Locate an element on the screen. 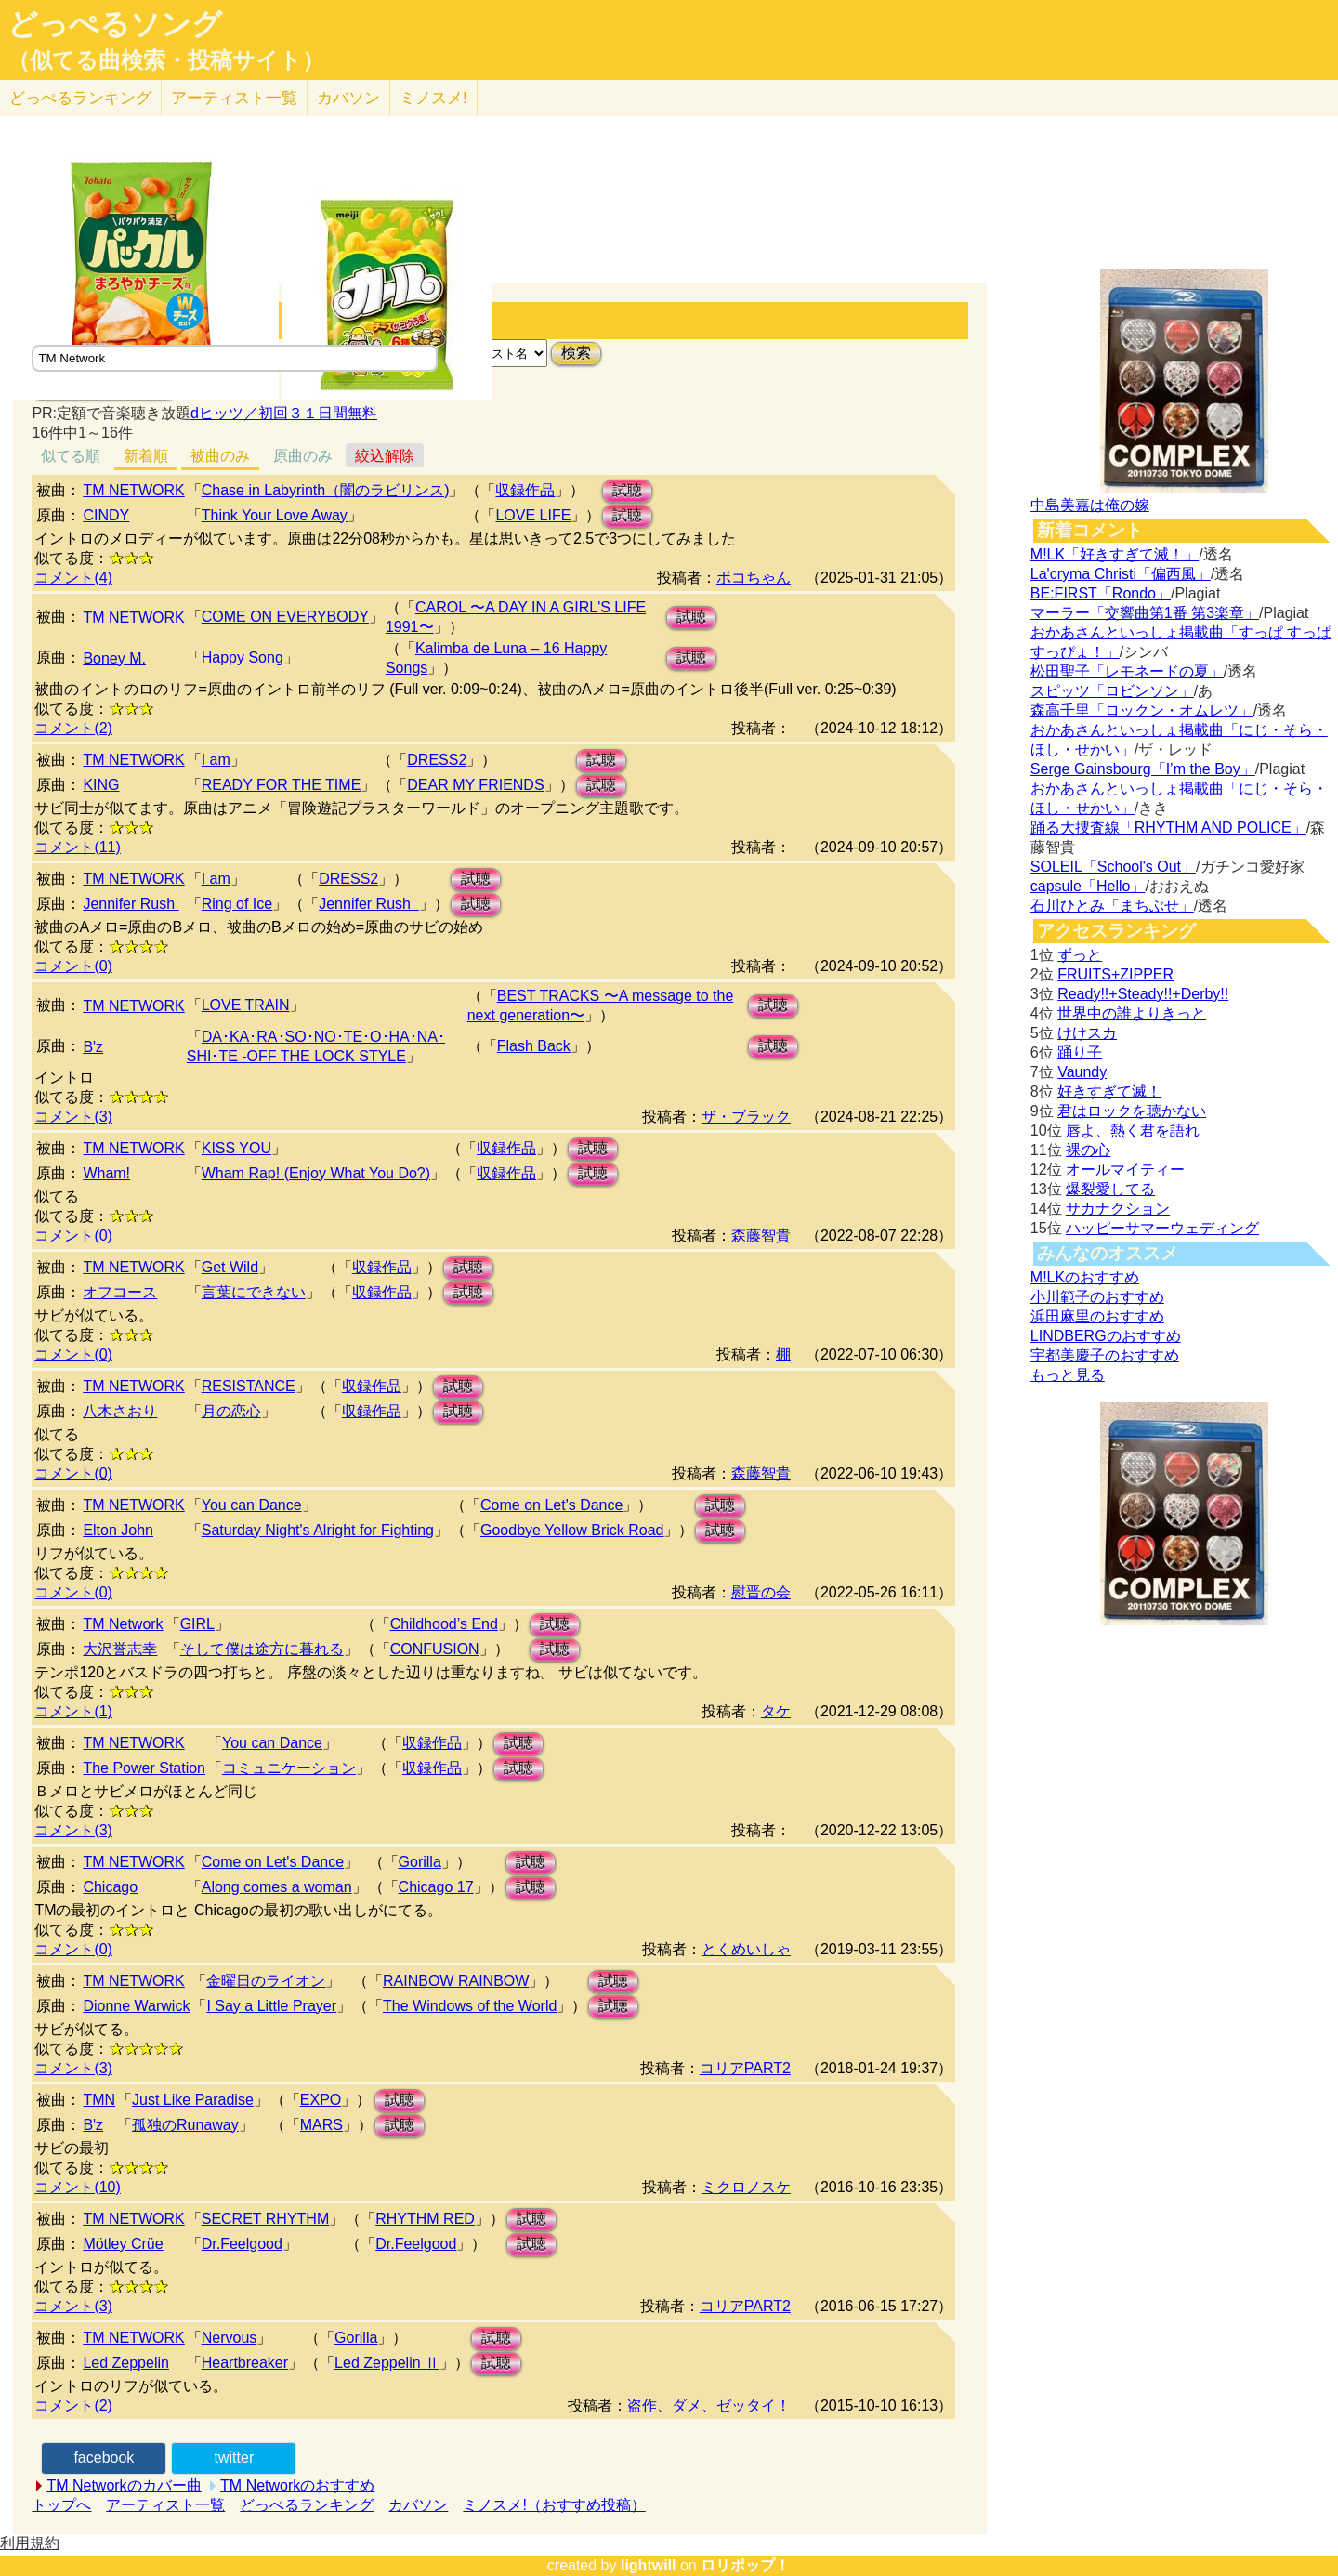 The image size is (1338, 2576). Mötley Crüe is located at coordinates (123, 2244).